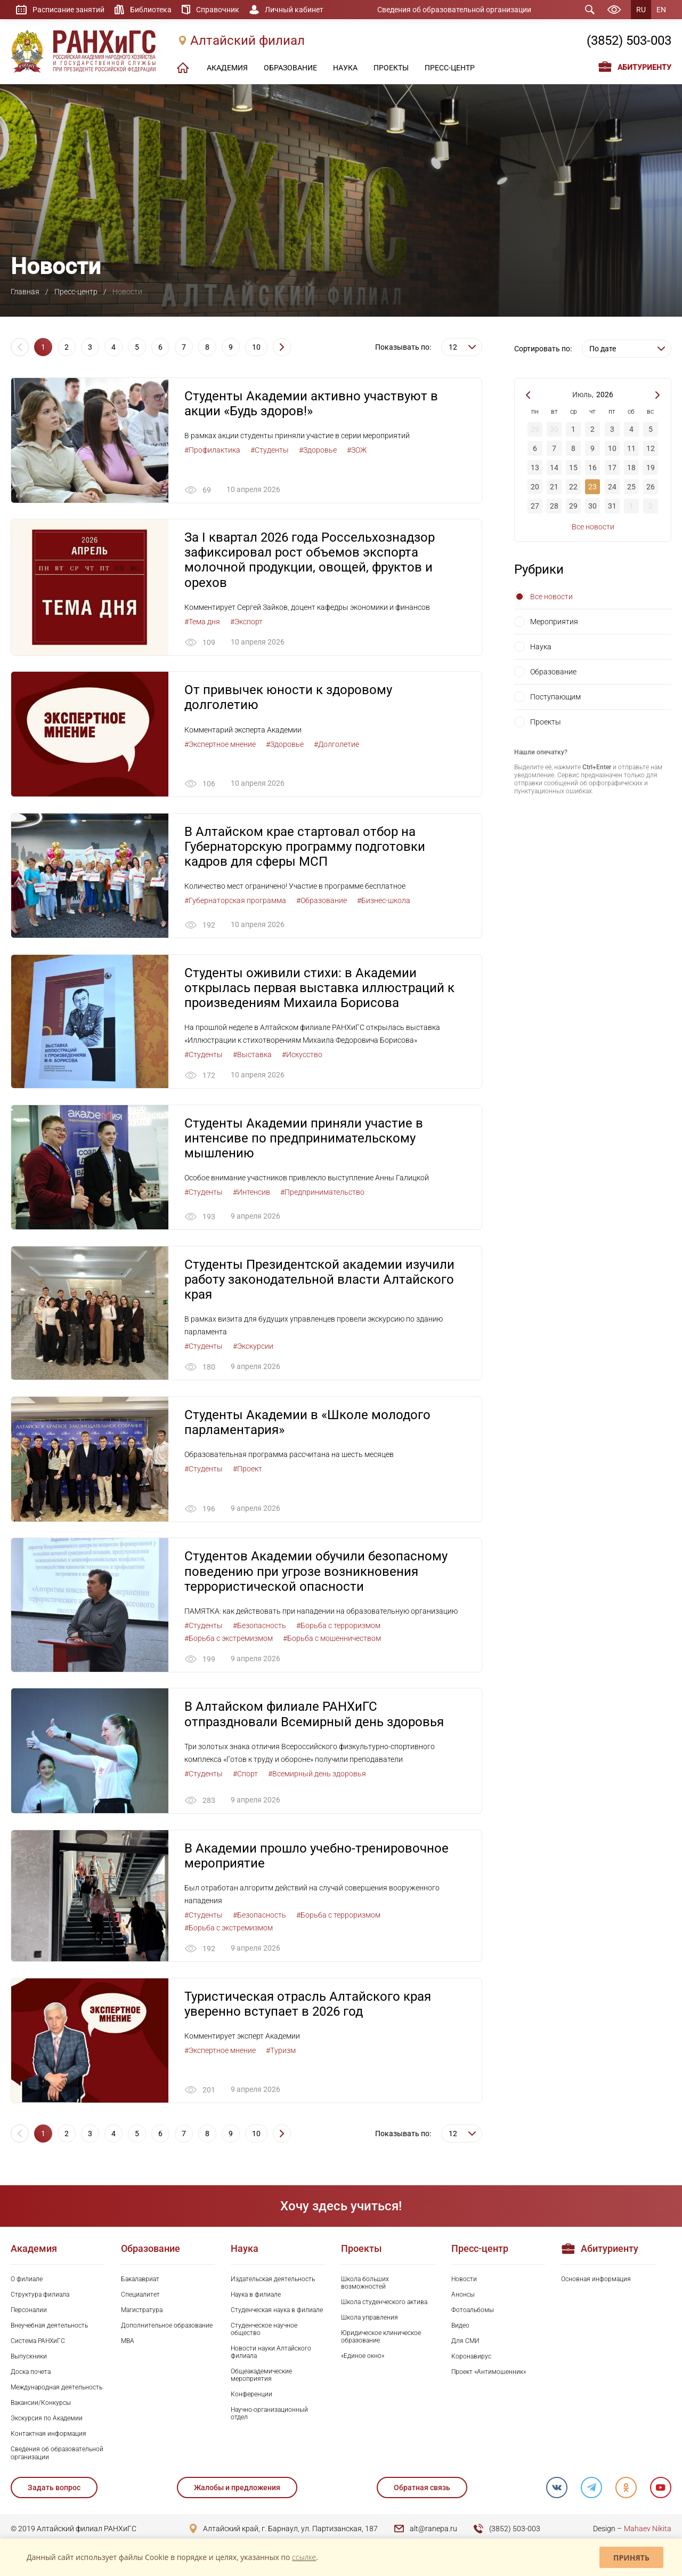 The width and height of the screenshot is (682, 2576). What do you see at coordinates (471, 2358) in the screenshot?
I see `Коронавирус` at bounding box center [471, 2358].